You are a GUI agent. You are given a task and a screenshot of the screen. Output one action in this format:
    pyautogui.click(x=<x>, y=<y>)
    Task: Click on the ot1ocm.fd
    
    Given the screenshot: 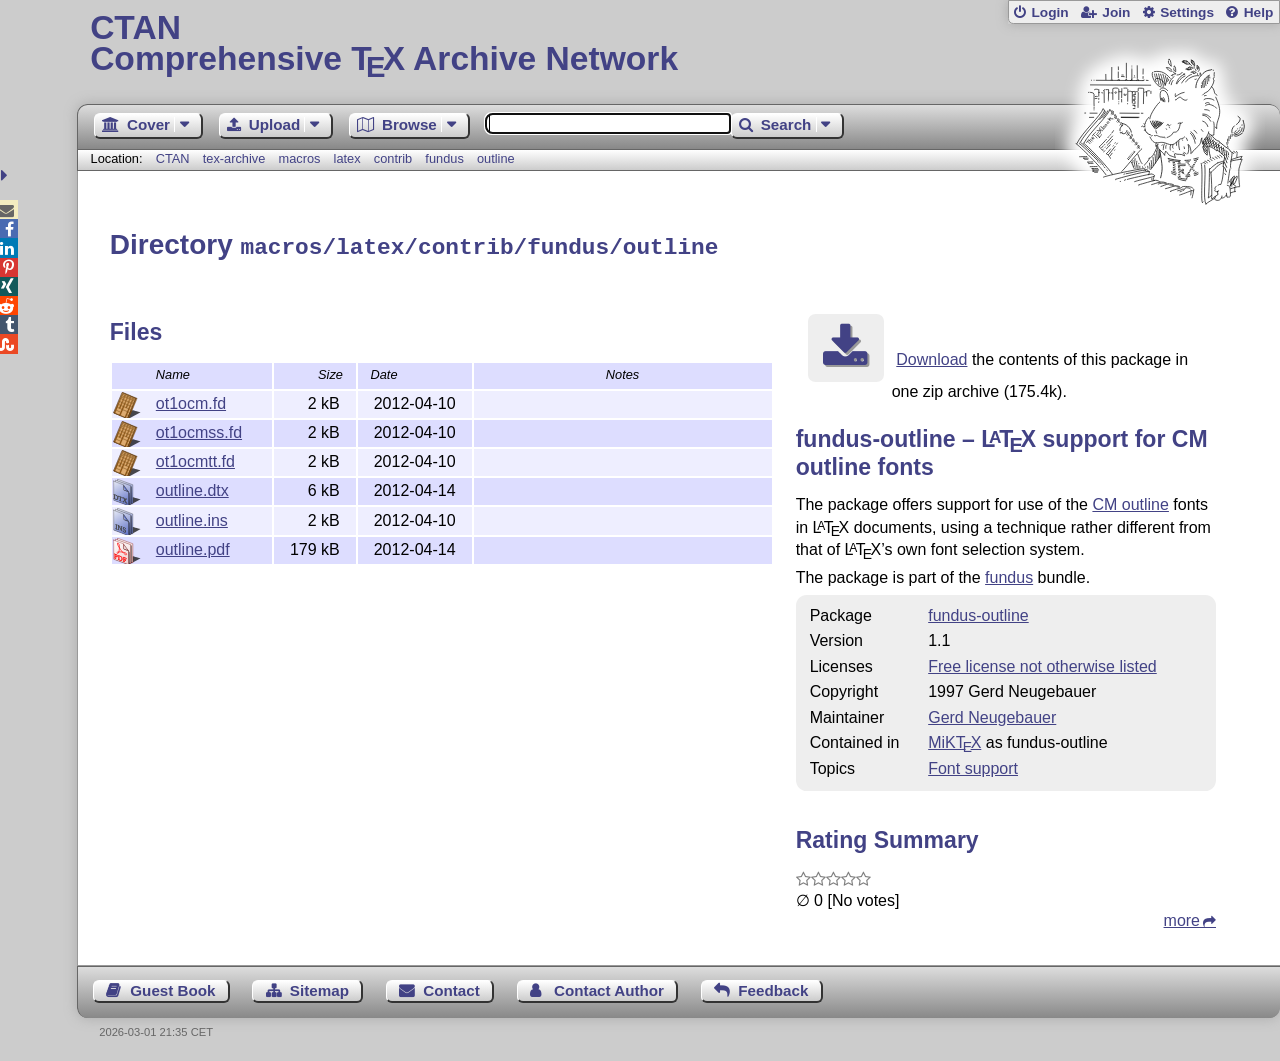 What is the action you would take?
    pyautogui.click(x=191, y=400)
    